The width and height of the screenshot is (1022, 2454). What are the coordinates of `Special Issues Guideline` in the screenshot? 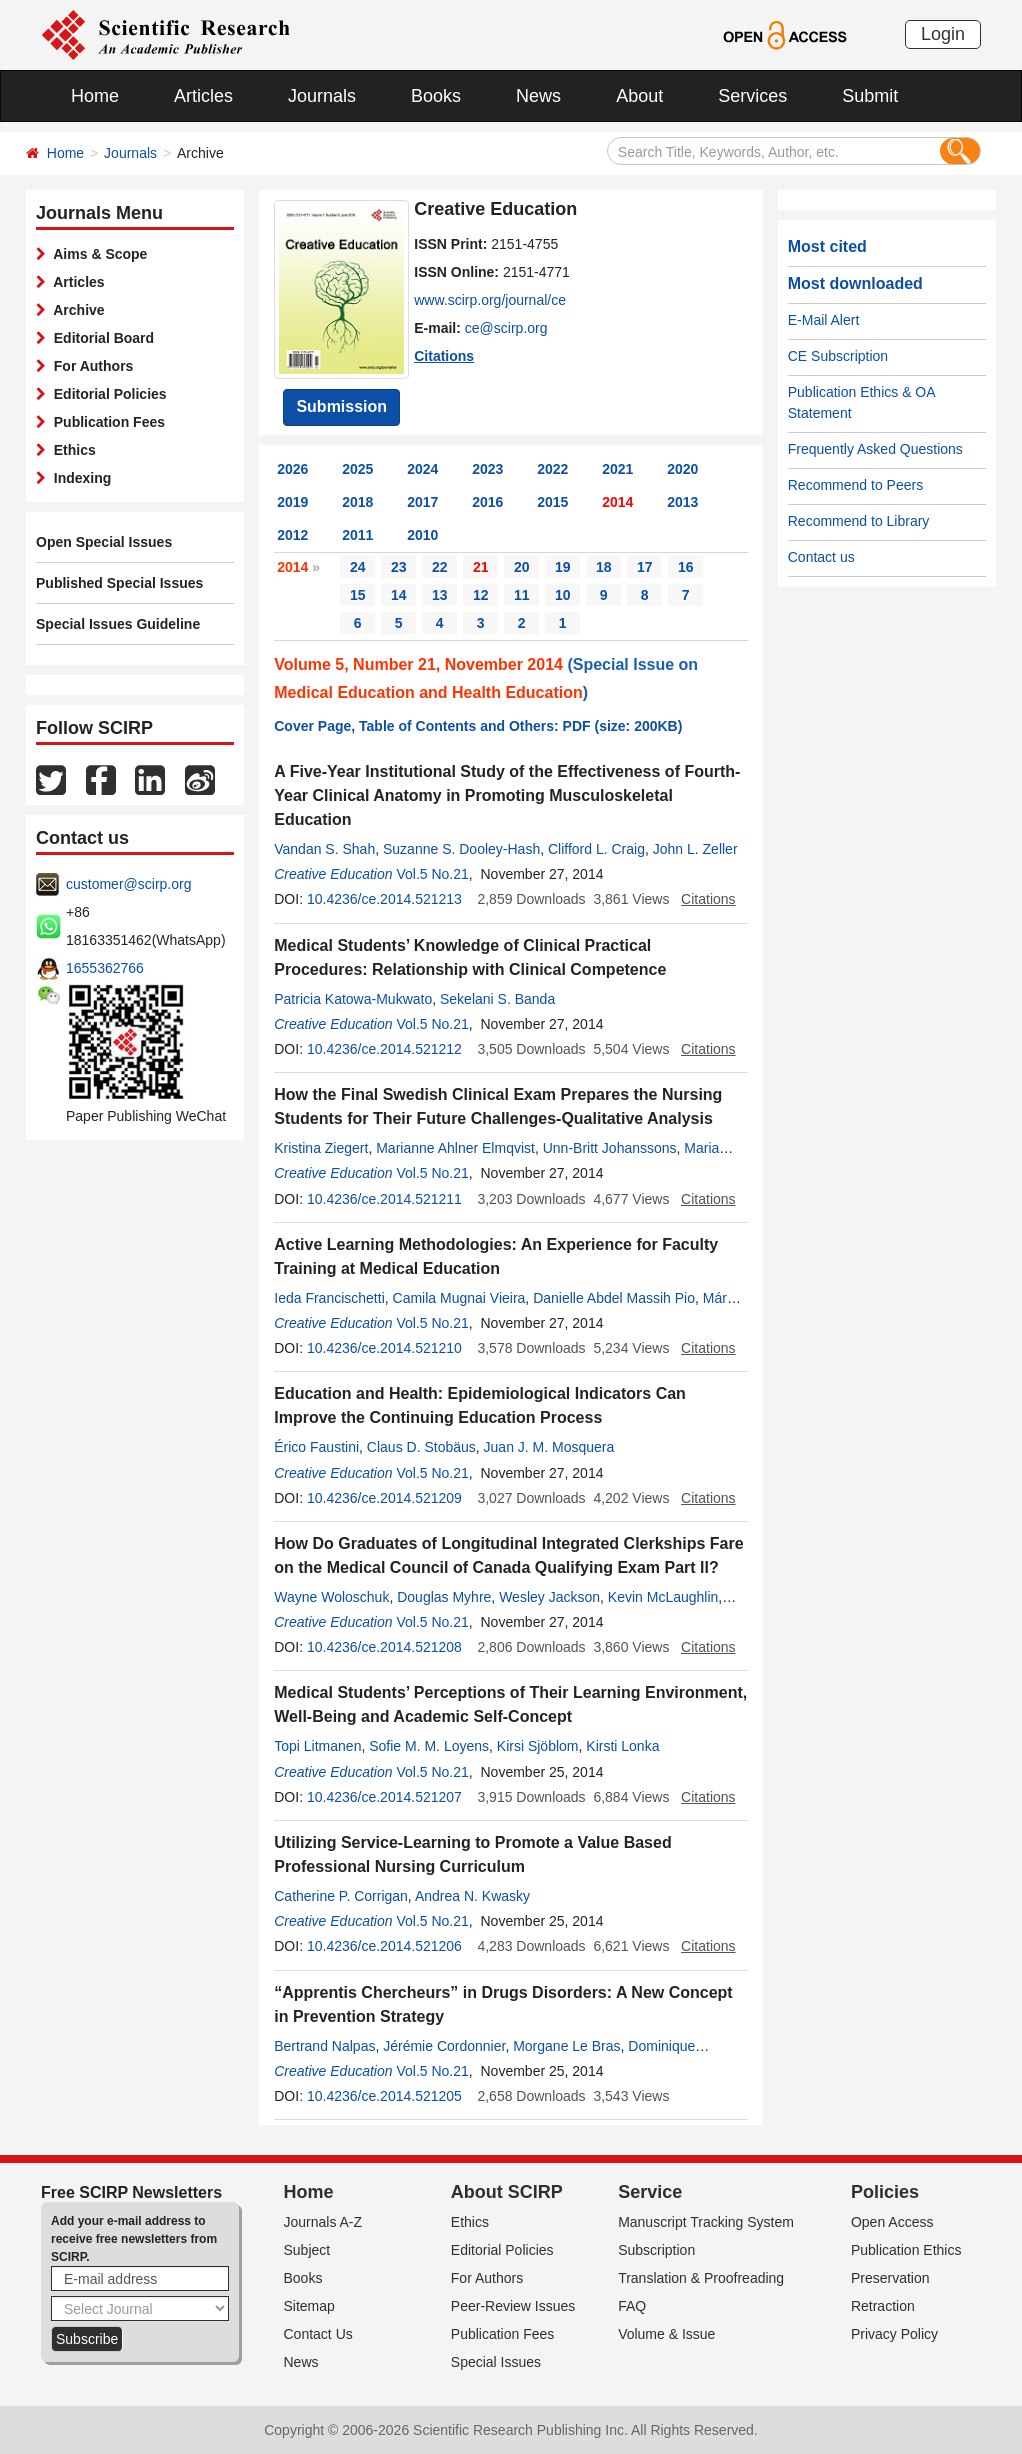 It's located at (118, 624).